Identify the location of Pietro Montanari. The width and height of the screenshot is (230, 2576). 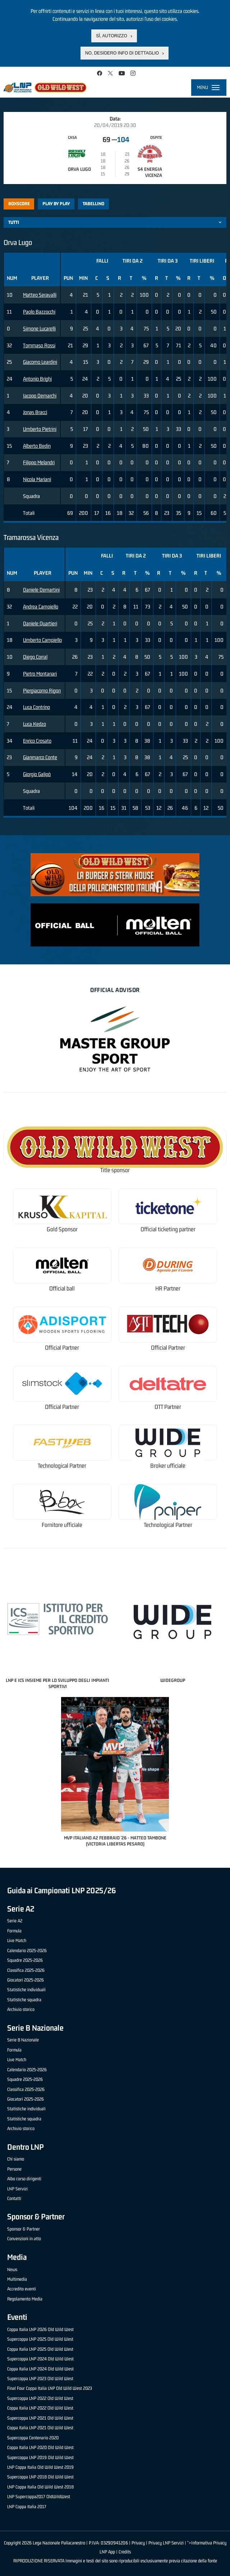
(40, 674).